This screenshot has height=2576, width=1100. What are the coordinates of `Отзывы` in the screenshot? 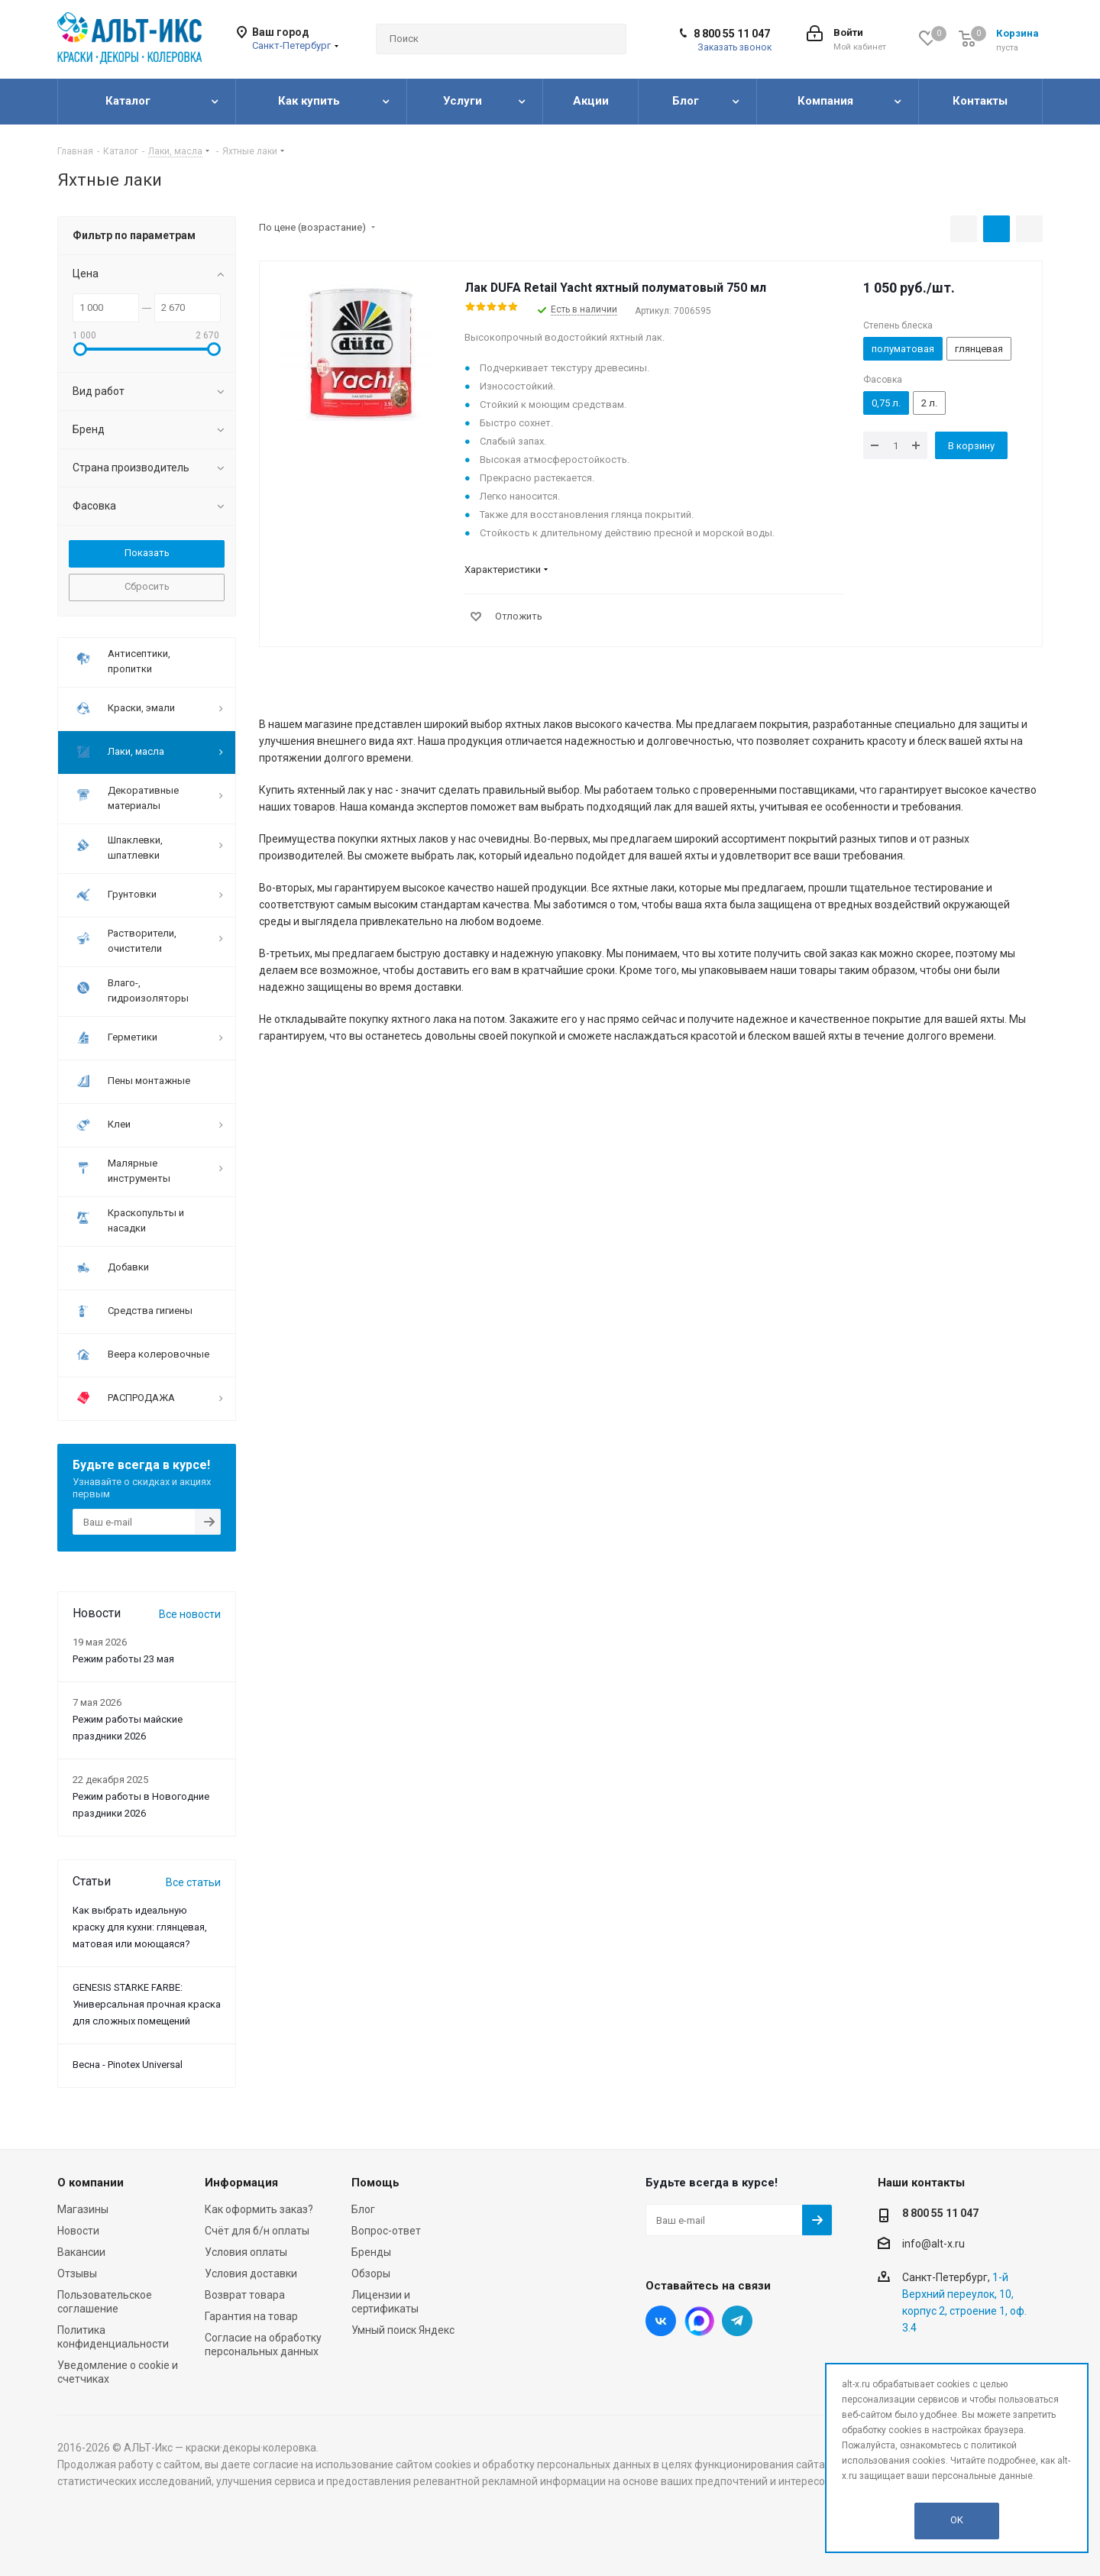 It's located at (77, 2273).